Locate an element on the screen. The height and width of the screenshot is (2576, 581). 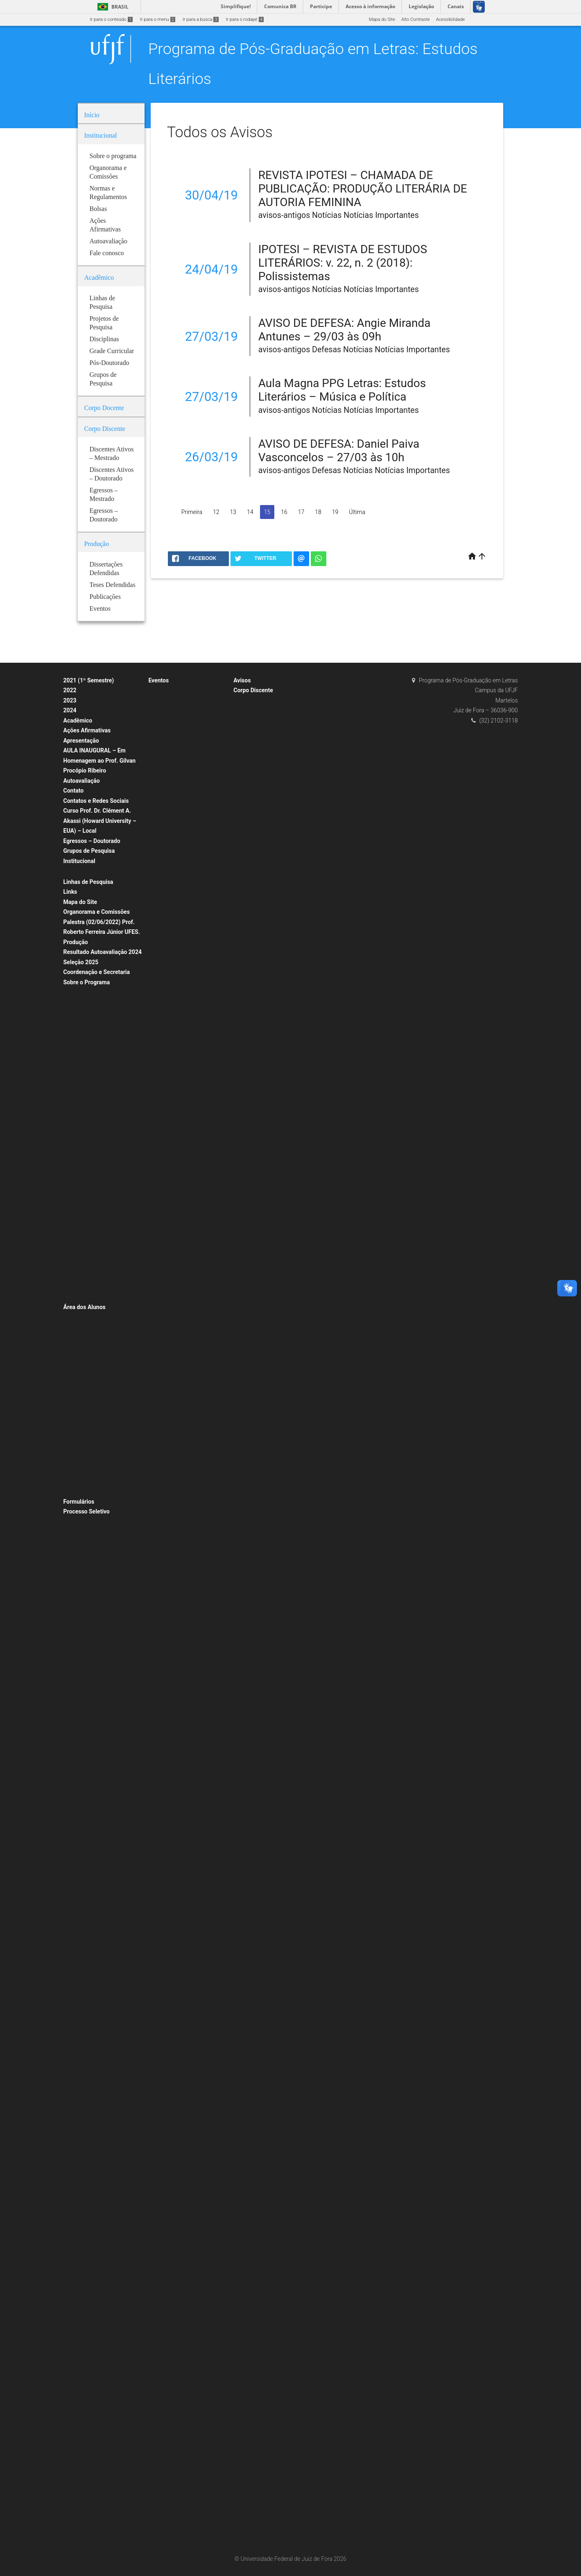
Brasil is located at coordinates (111, 6).